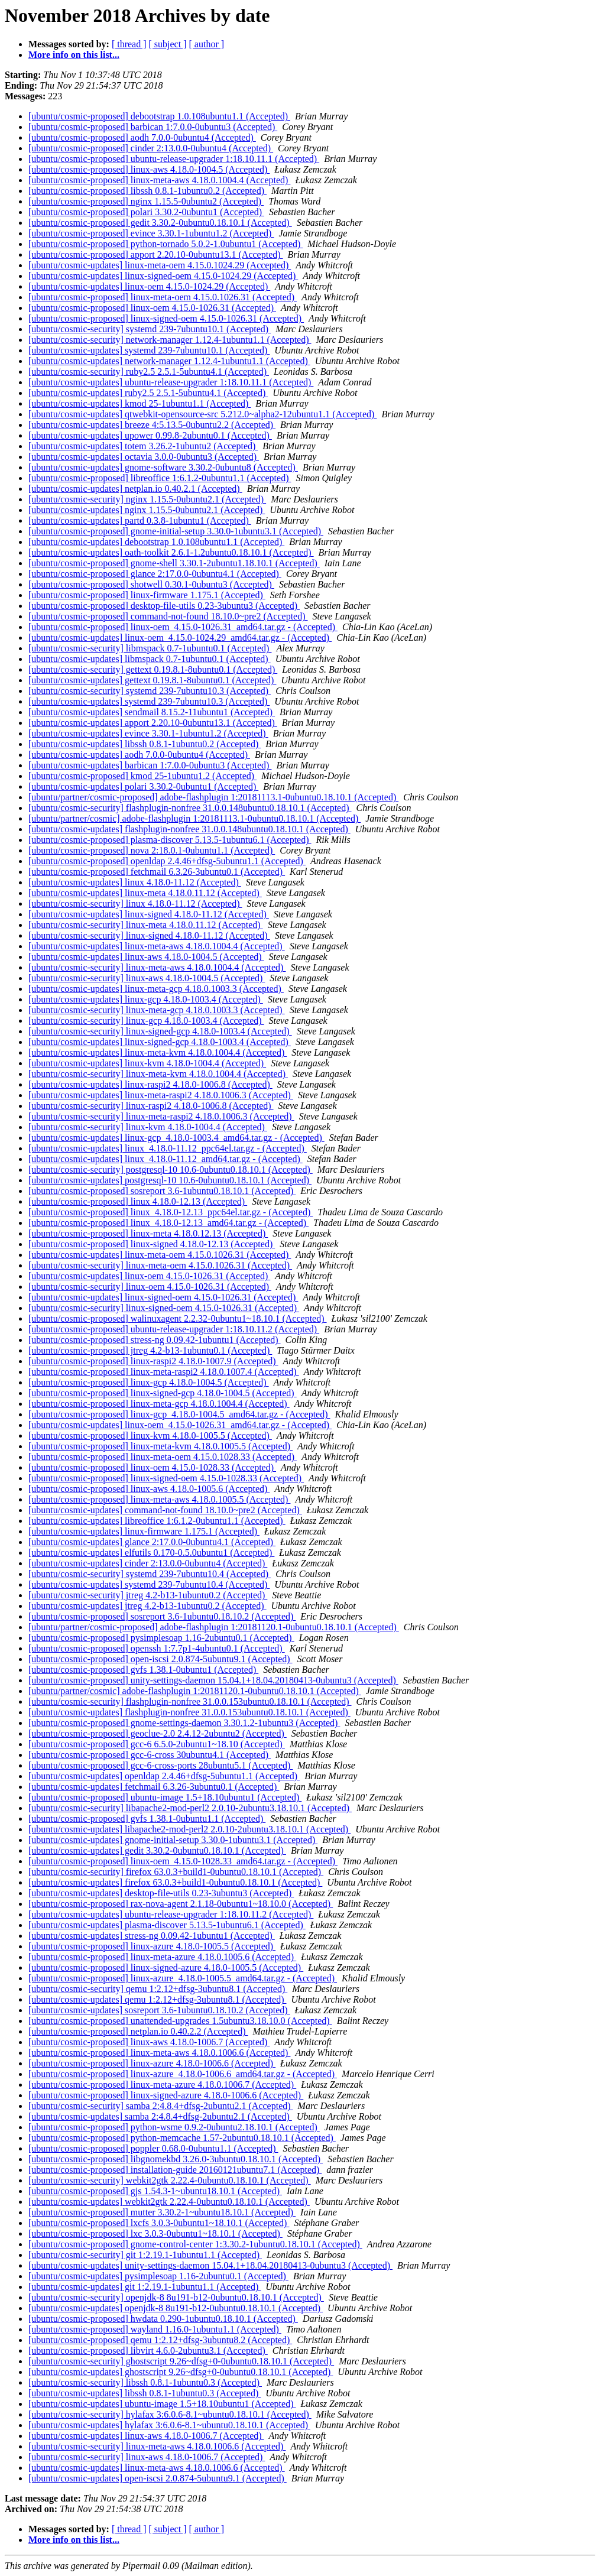 The image size is (600, 2576). Describe the element at coordinates (168, 1223) in the screenshot. I see `[ubuntu/cosmic-proposed] linux_4.18.0-12.13_amd64.tar.gz - (Accepted)` at that location.